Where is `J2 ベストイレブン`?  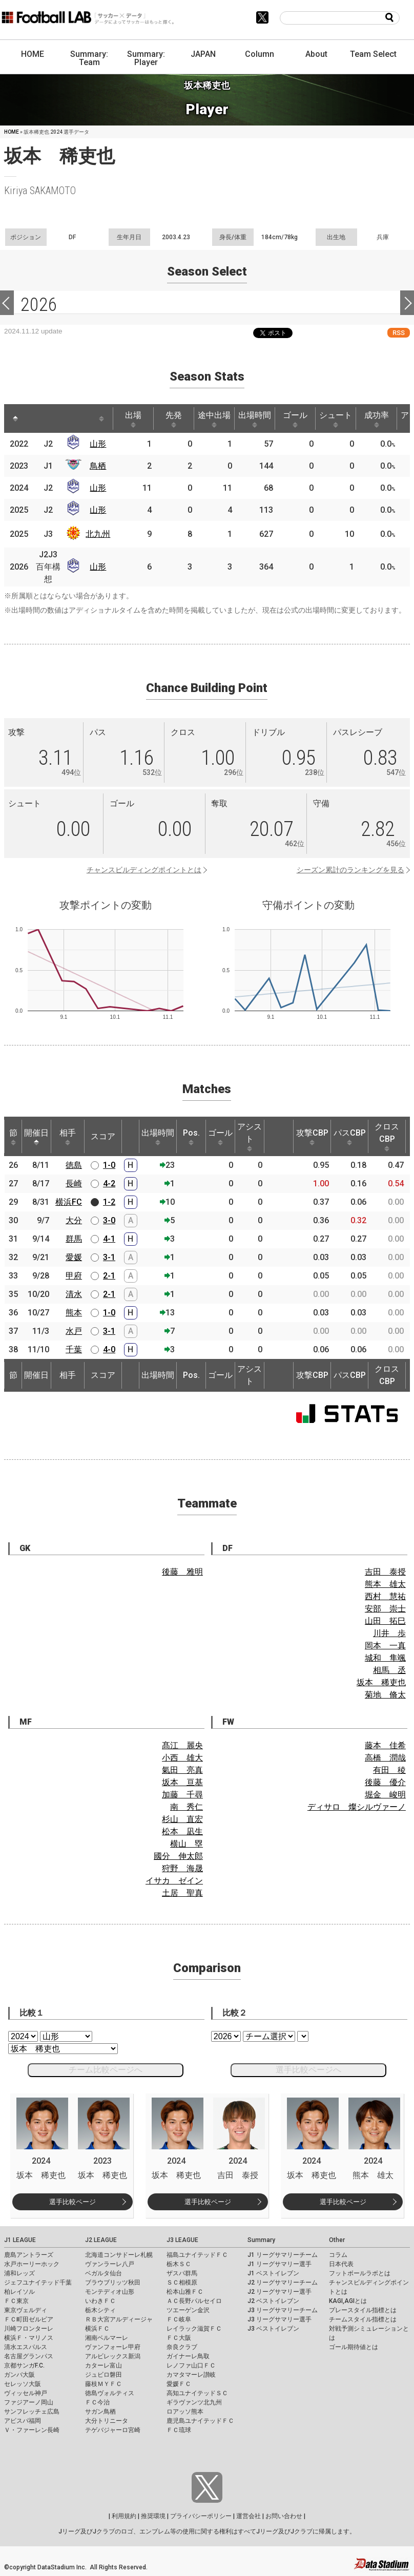 J2 ベストイレブン is located at coordinates (273, 2301).